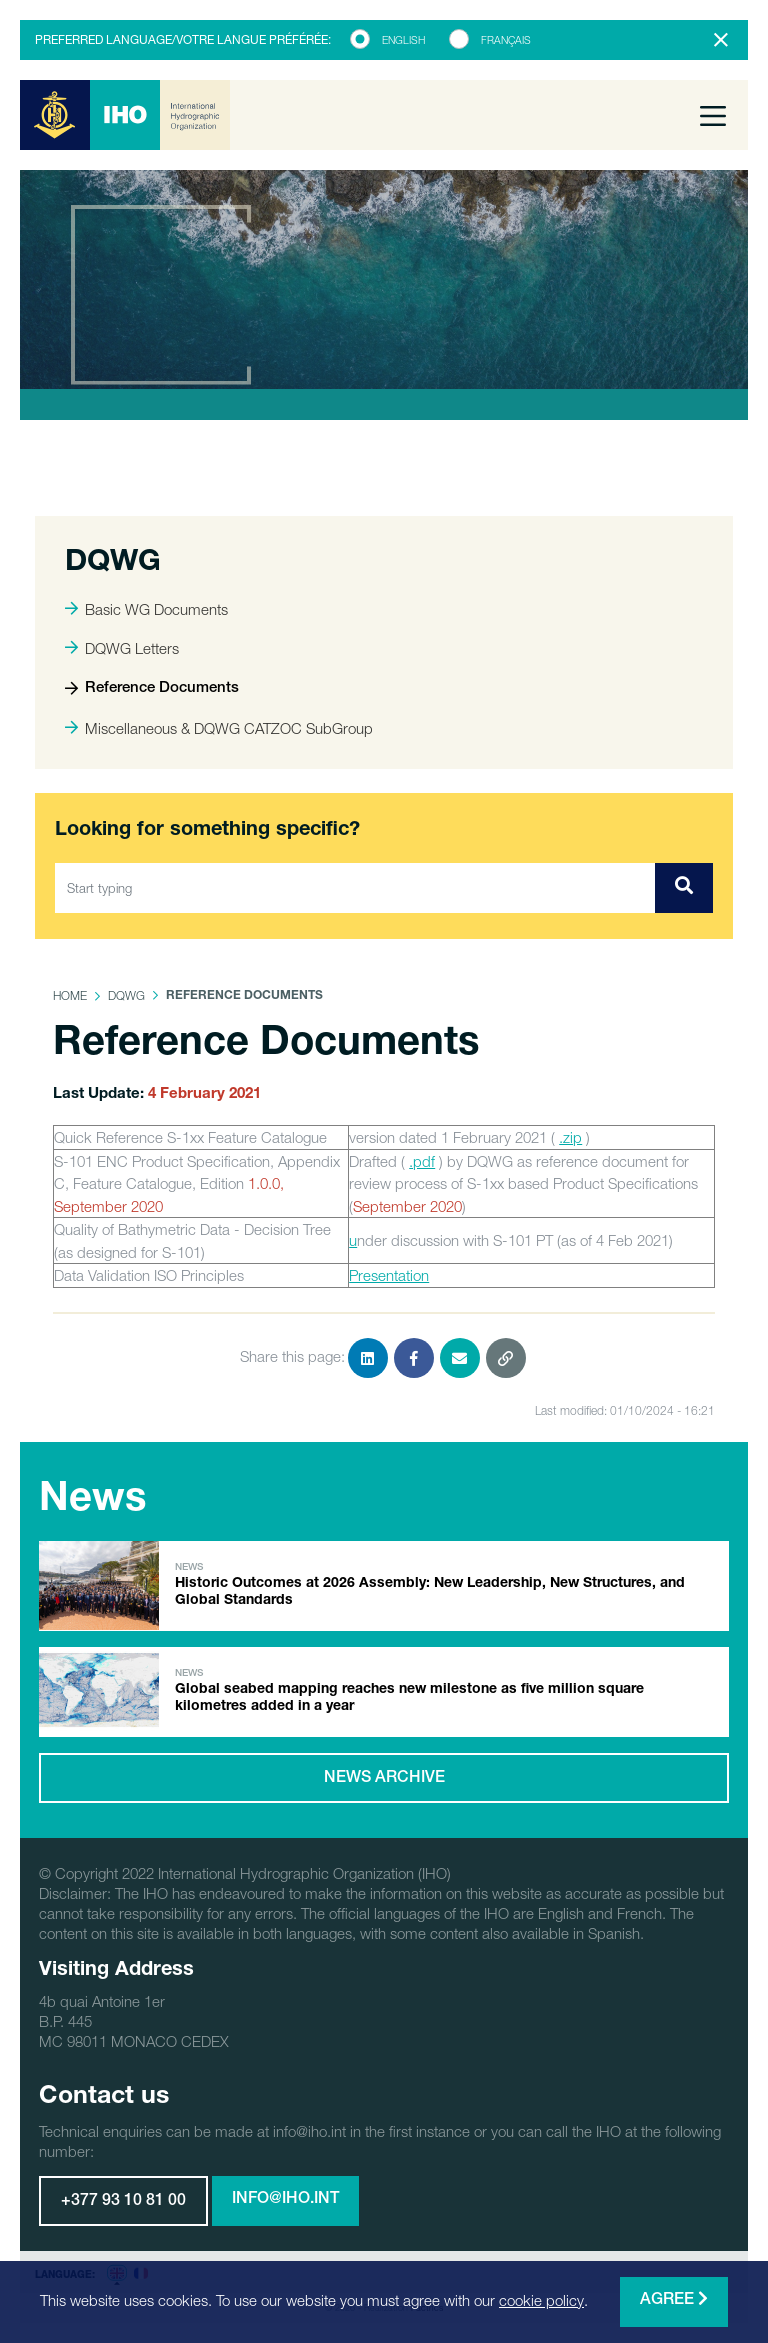 The height and width of the screenshot is (2343, 768). What do you see at coordinates (219, 728) in the screenshot?
I see `Miscellaneous & DQWG CATZOC SubGroup` at bounding box center [219, 728].